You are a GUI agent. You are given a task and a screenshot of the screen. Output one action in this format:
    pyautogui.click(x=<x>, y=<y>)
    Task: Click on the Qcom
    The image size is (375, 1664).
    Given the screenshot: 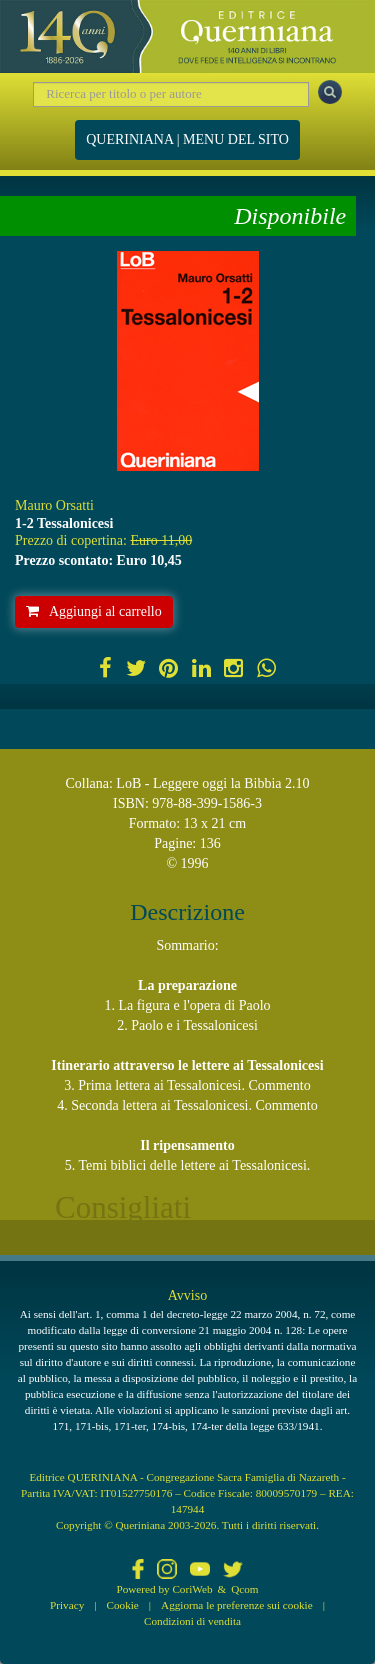 What is the action you would take?
    pyautogui.click(x=244, y=1589)
    